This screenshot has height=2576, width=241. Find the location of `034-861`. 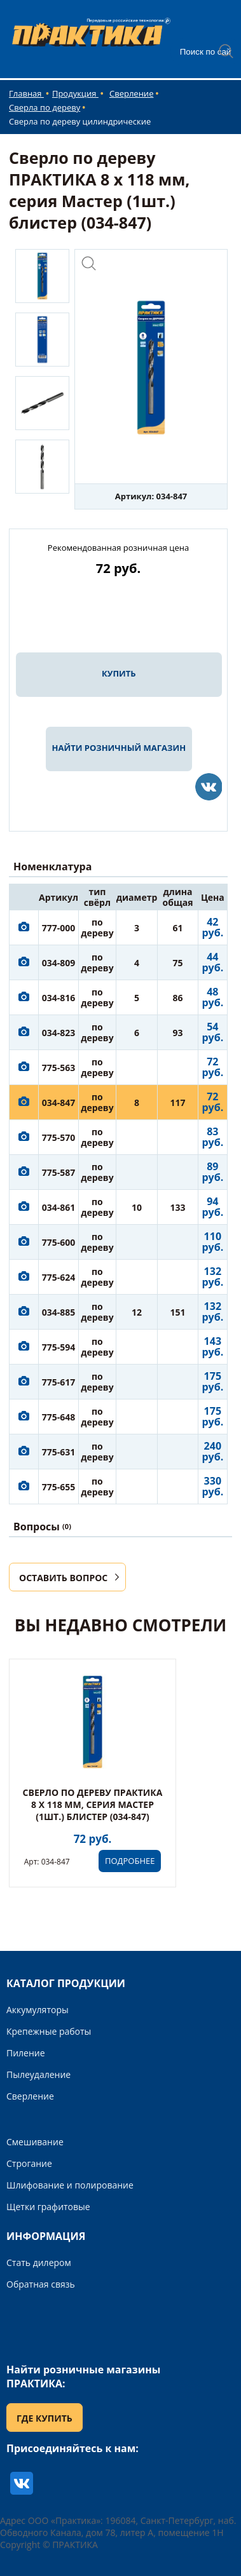

034-861 is located at coordinates (59, 1207).